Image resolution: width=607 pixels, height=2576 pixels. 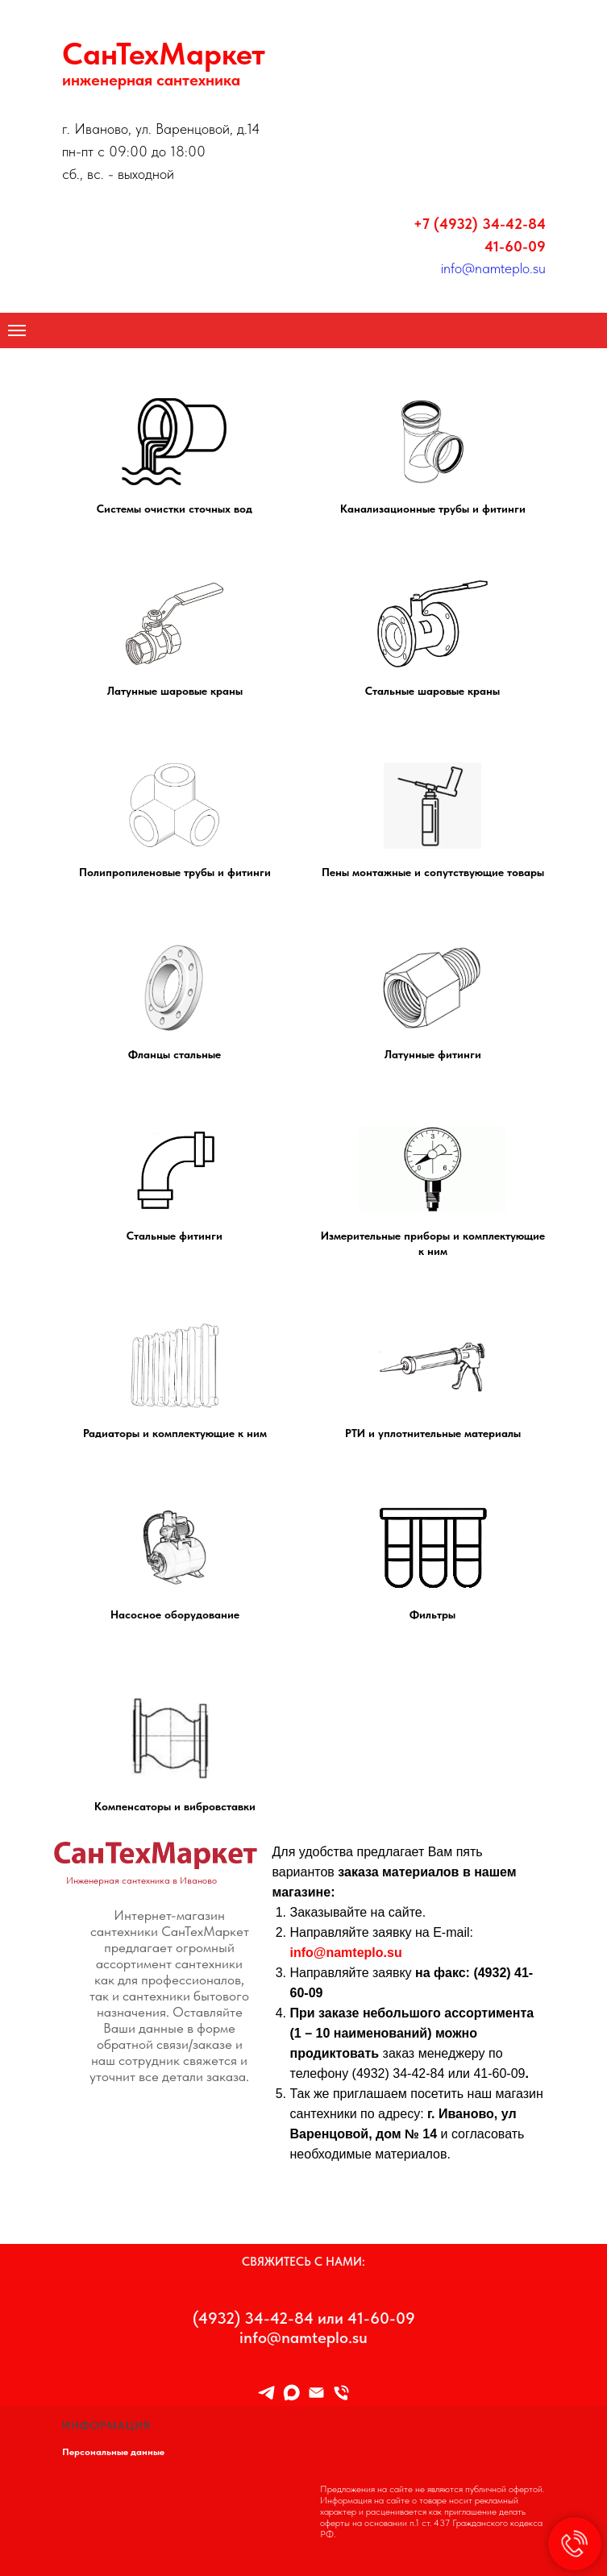 I want to click on info@namteplo.su, so click(x=493, y=268).